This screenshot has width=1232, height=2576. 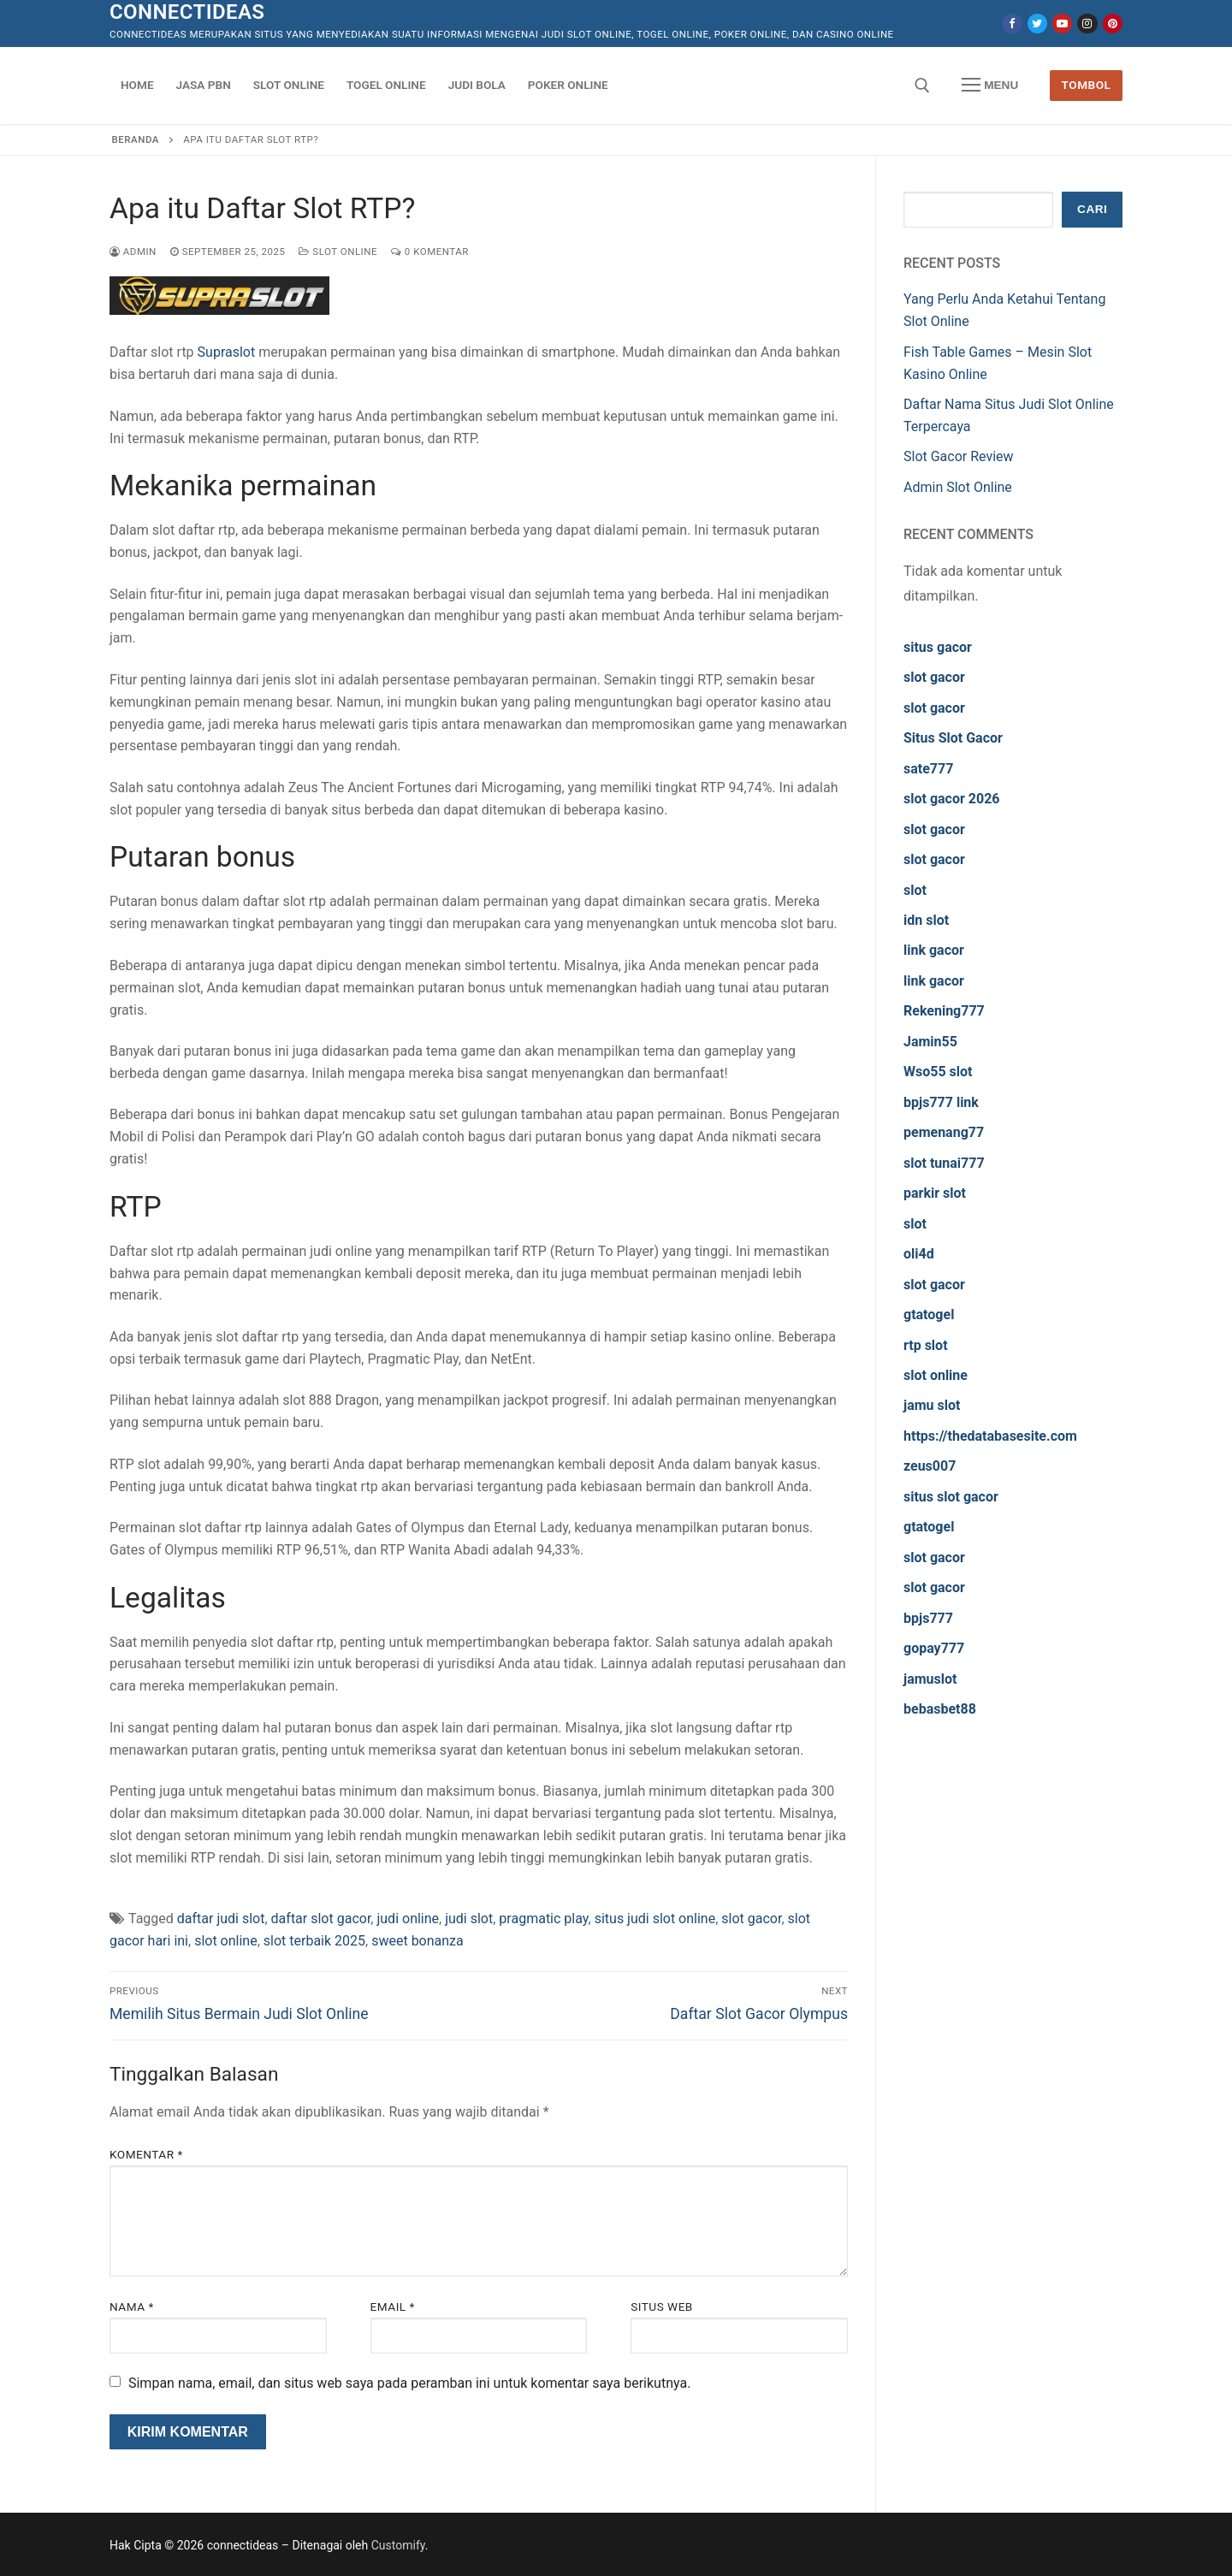 What do you see at coordinates (951, 799) in the screenshot?
I see `slot gacor 2026` at bounding box center [951, 799].